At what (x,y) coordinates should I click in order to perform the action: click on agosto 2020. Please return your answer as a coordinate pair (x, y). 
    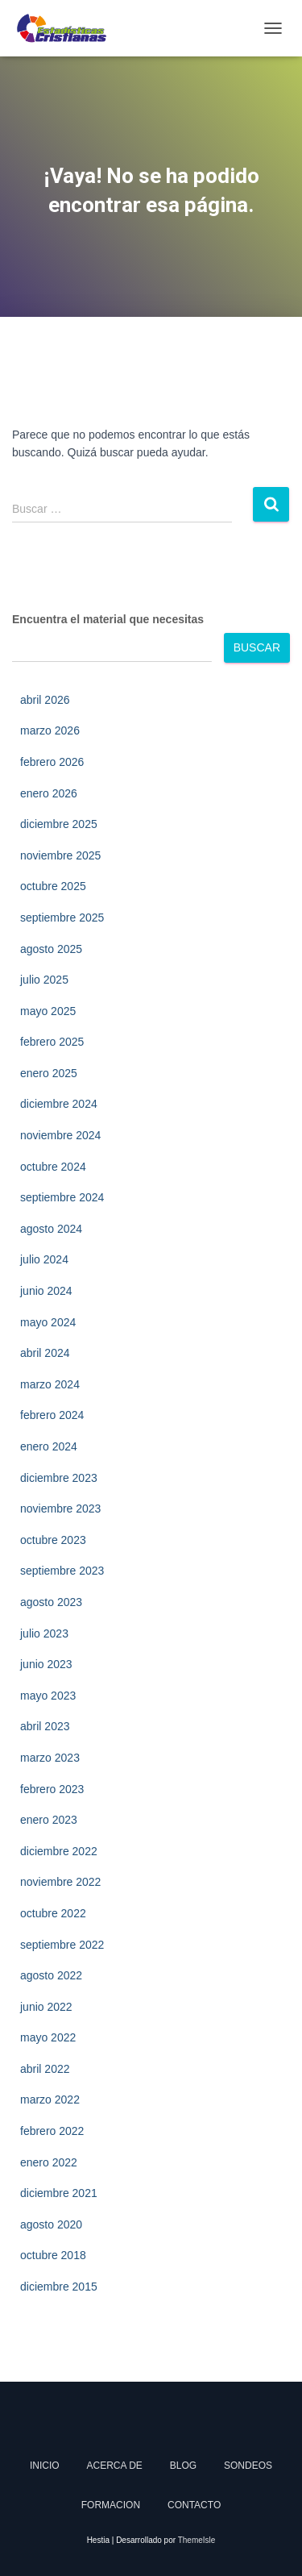
    Looking at the image, I should click on (51, 2224).